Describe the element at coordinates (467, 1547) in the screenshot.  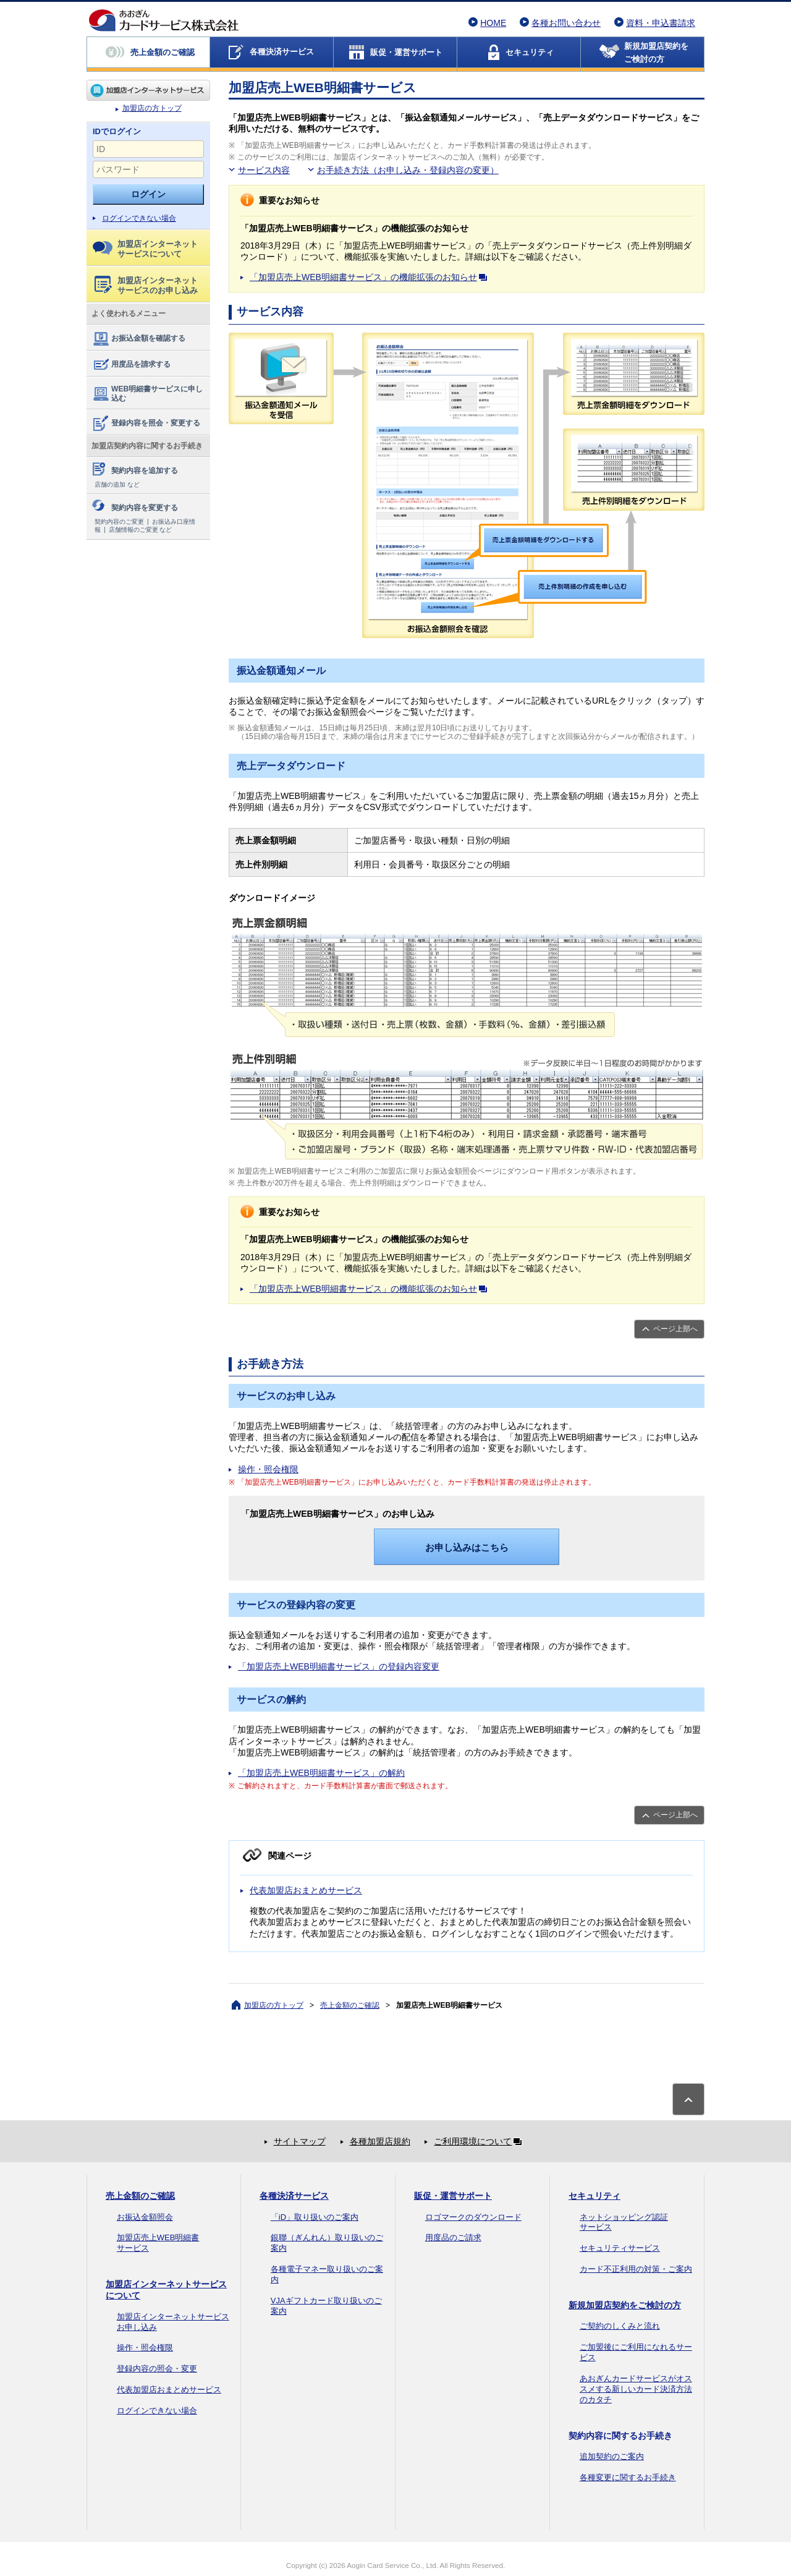
I see `お申し込みはこちら` at that location.